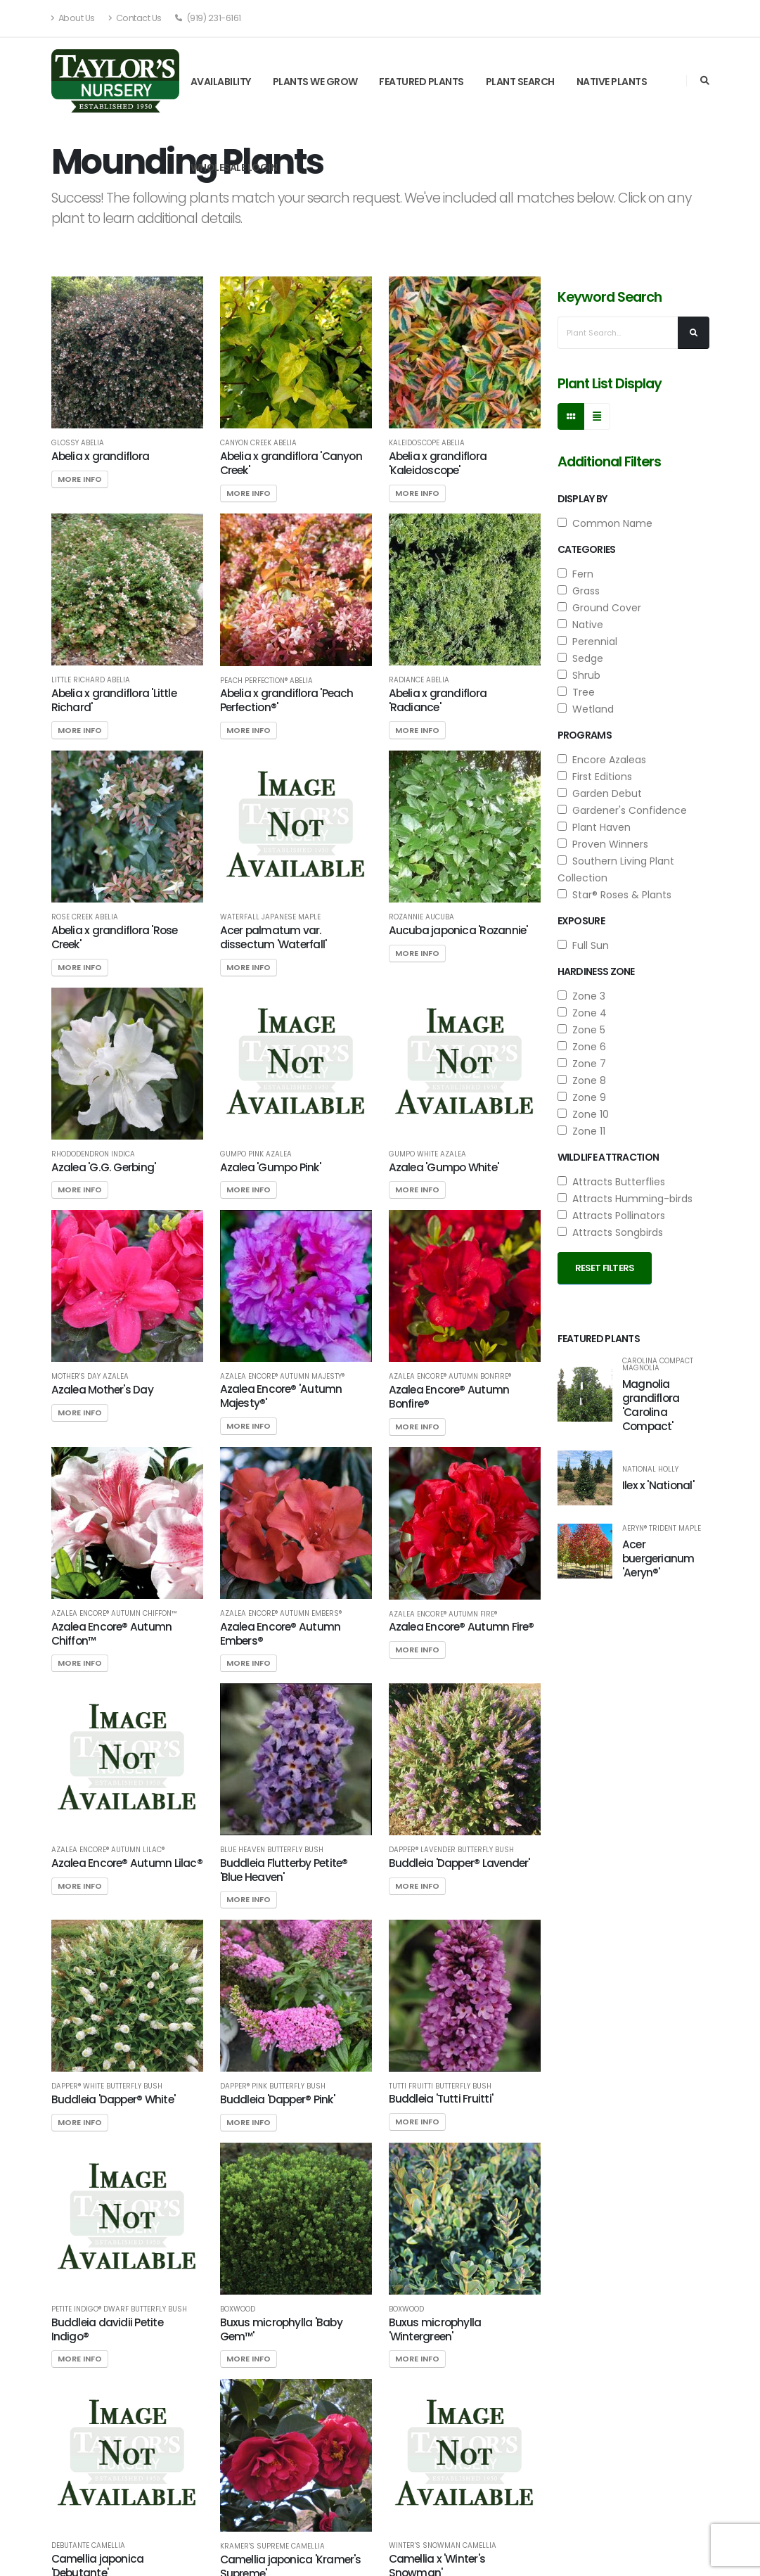  What do you see at coordinates (583, 1114) in the screenshot?
I see `Zone 10` at bounding box center [583, 1114].